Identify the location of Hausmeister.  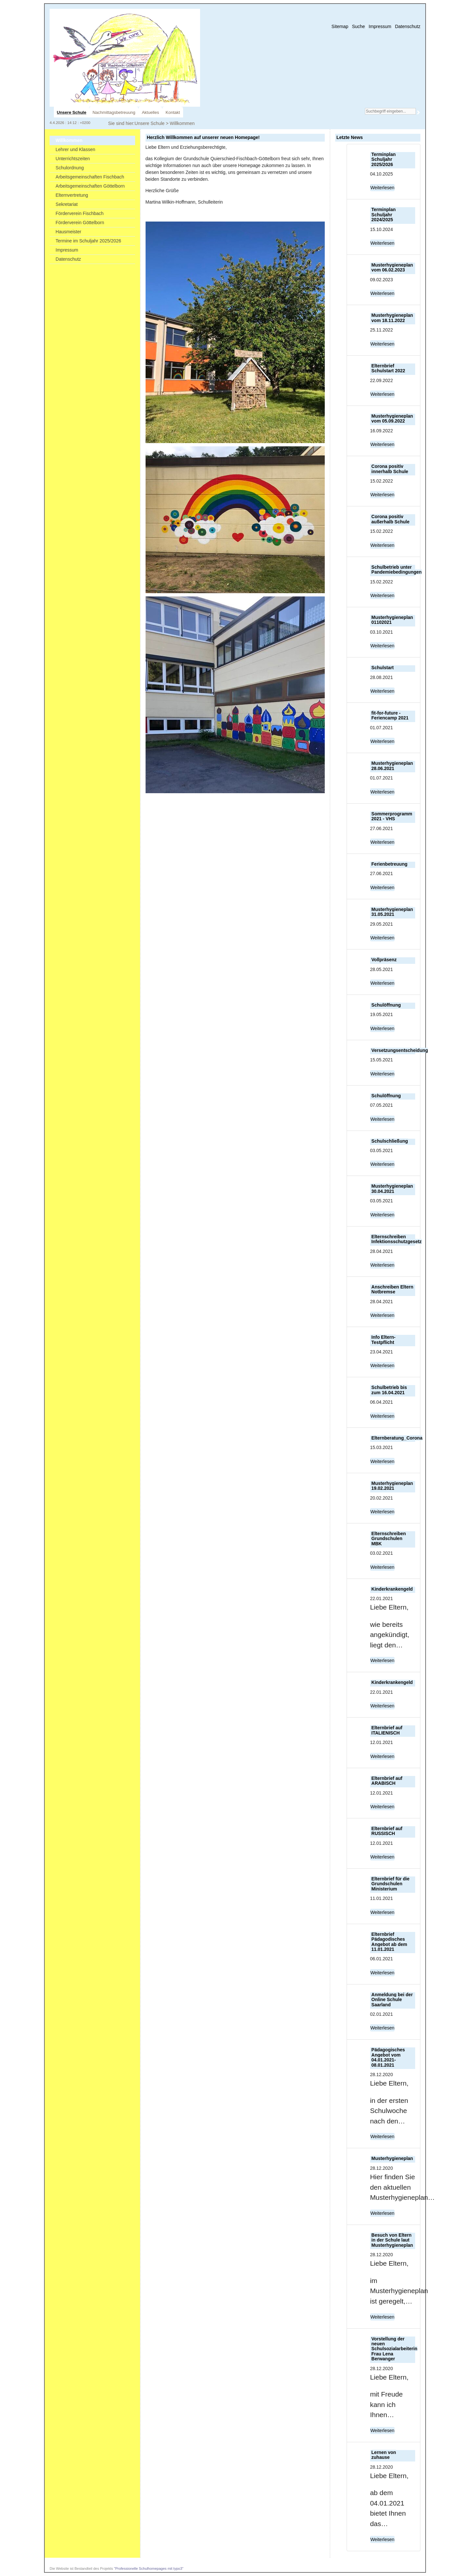
(68, 231).